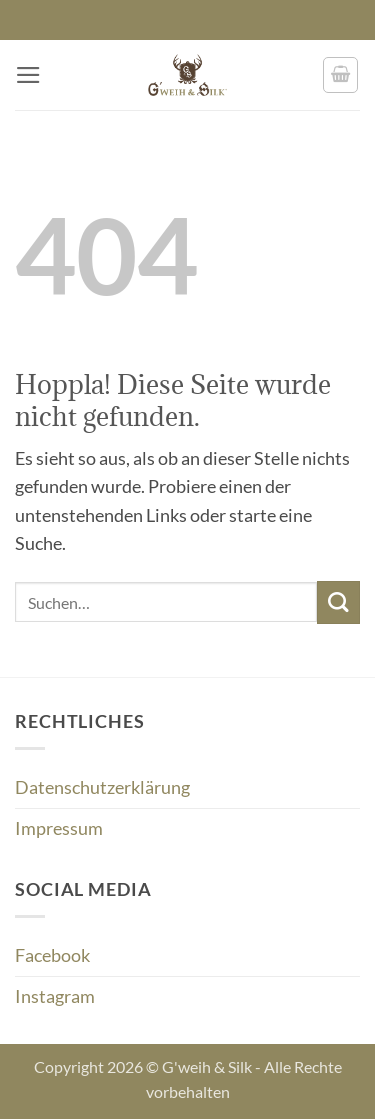 The height and width of the screenshot is (1119, 375). I want to click on [Übermitteln], so click(338, 602).